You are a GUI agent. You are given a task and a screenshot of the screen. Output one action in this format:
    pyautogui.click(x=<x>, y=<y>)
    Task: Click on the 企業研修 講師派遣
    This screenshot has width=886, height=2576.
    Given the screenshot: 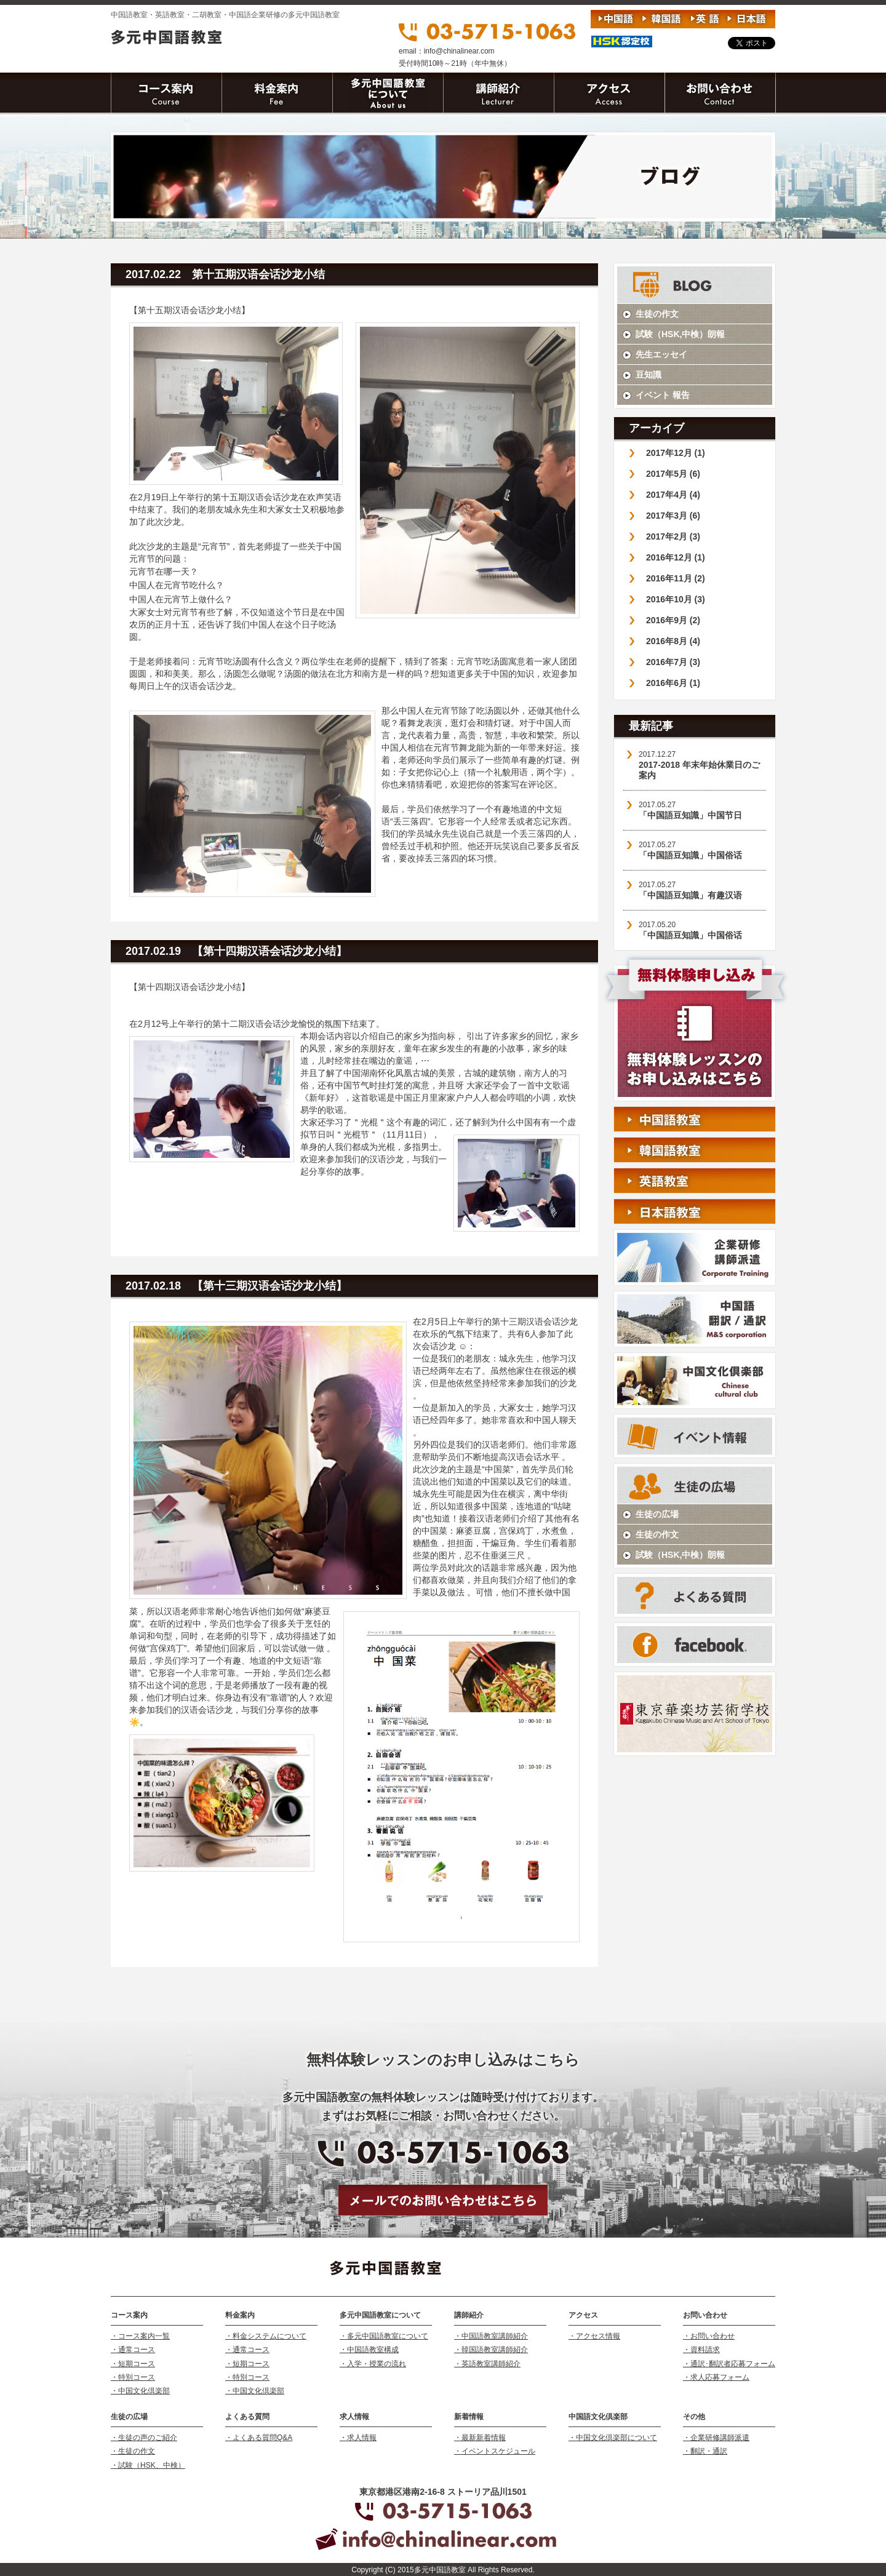 What is the action you would take?
    pyautogui.click(x=694, y=1257)
    